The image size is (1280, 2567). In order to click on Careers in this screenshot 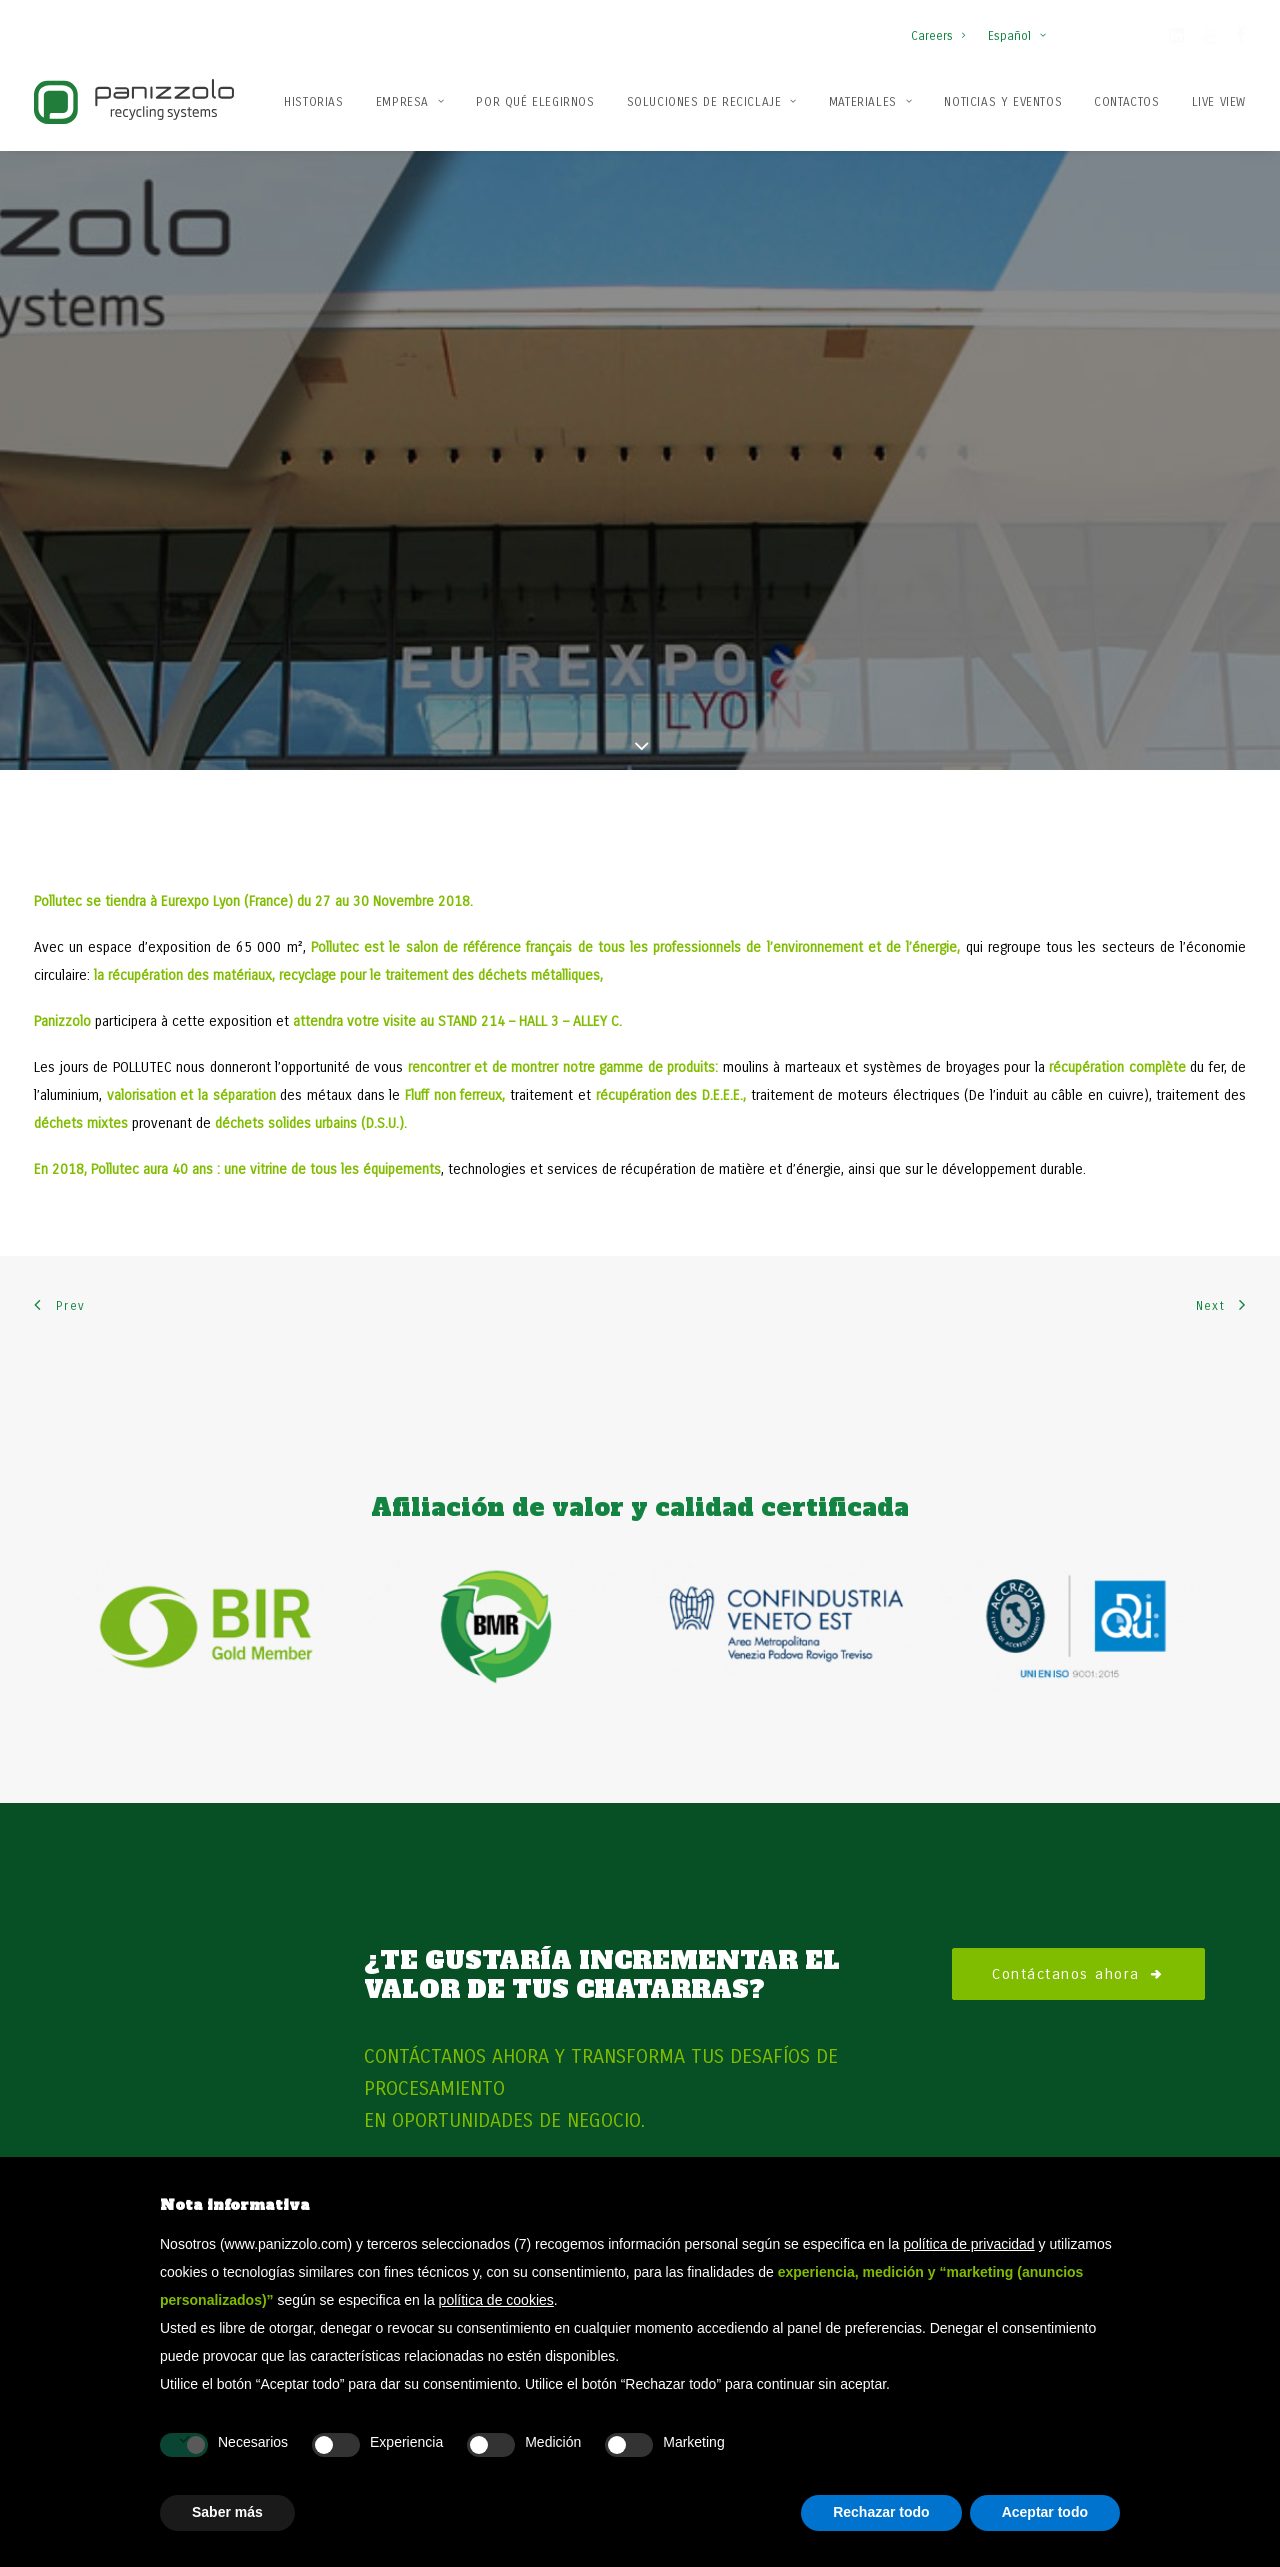, I will do `click(938, 36)`.